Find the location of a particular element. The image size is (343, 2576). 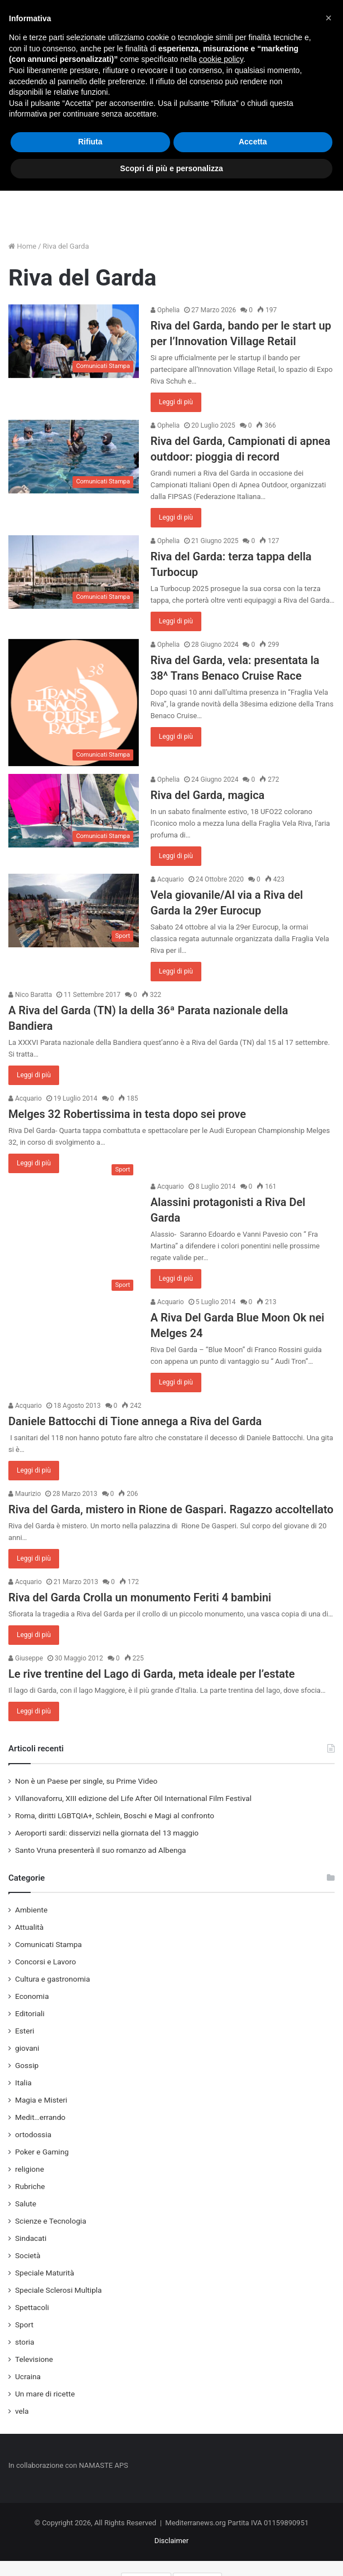

Scienze e Tecnologia is located at coordinates (50, 2220).